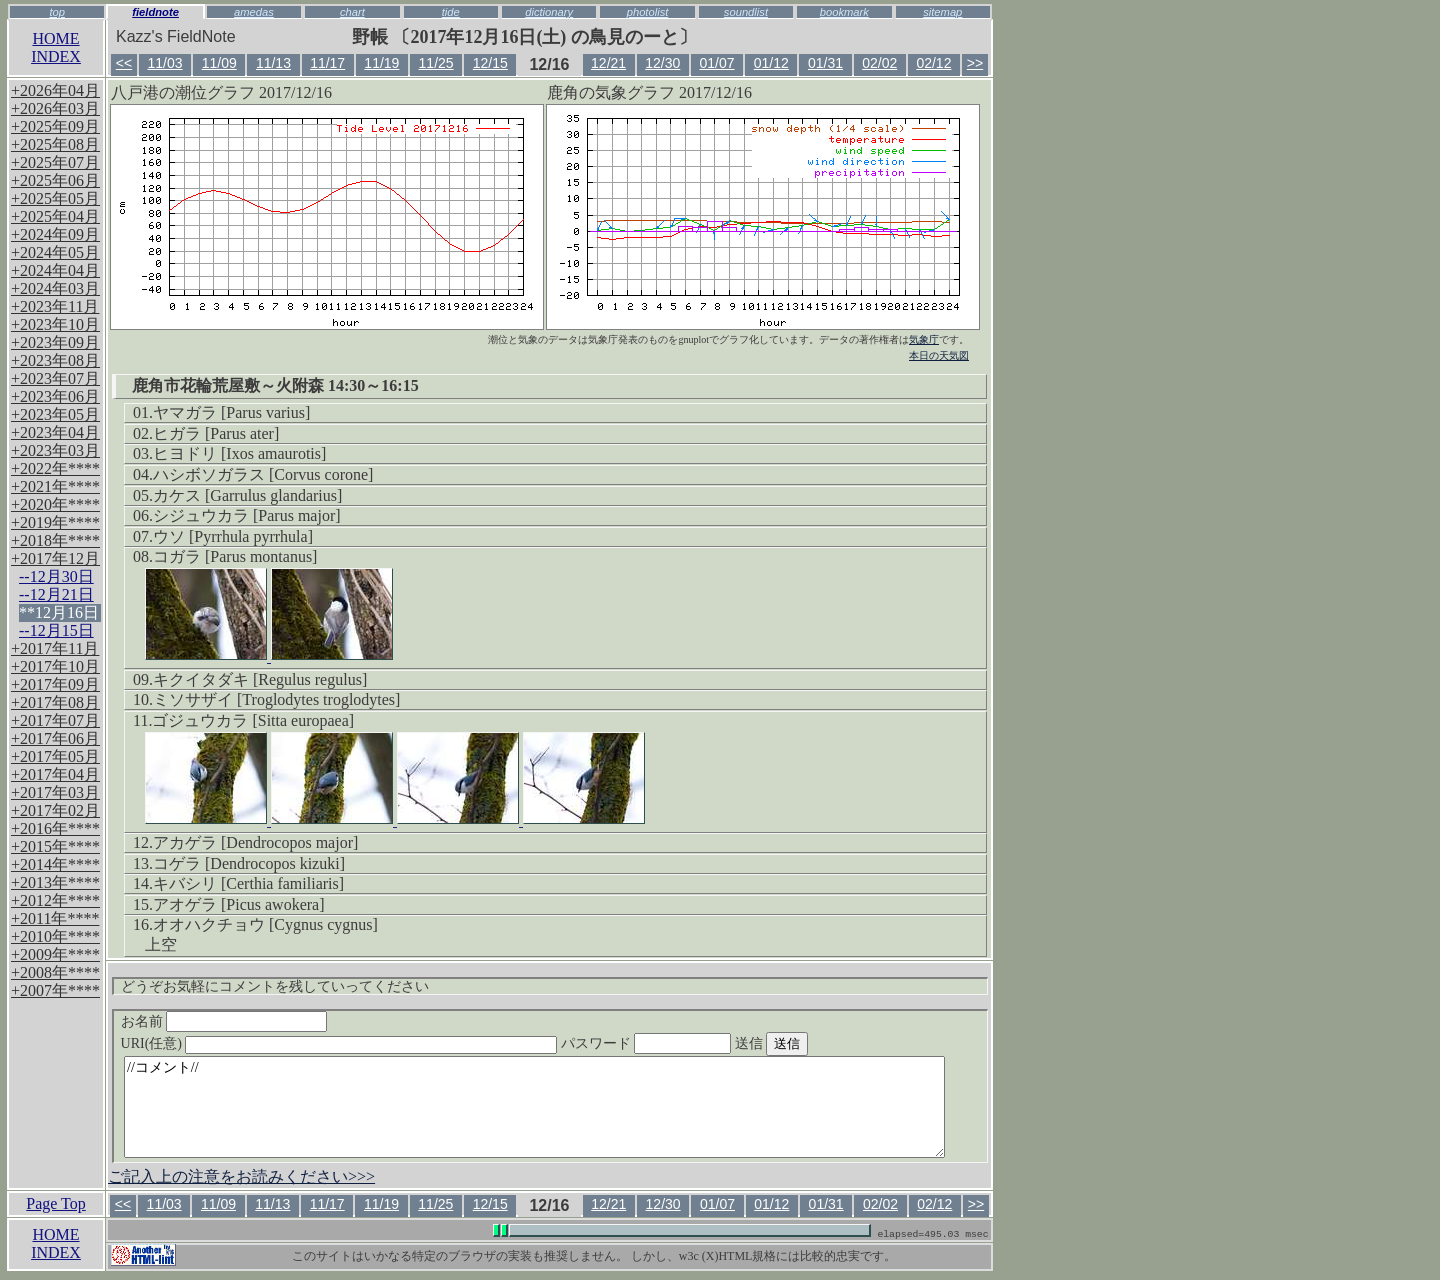 This screenshot has width=1440, height=1280. Describe the element at coordinates (248, 883) in the screenshot. I see `キバシリ [Certhia familiaris]` at that location.